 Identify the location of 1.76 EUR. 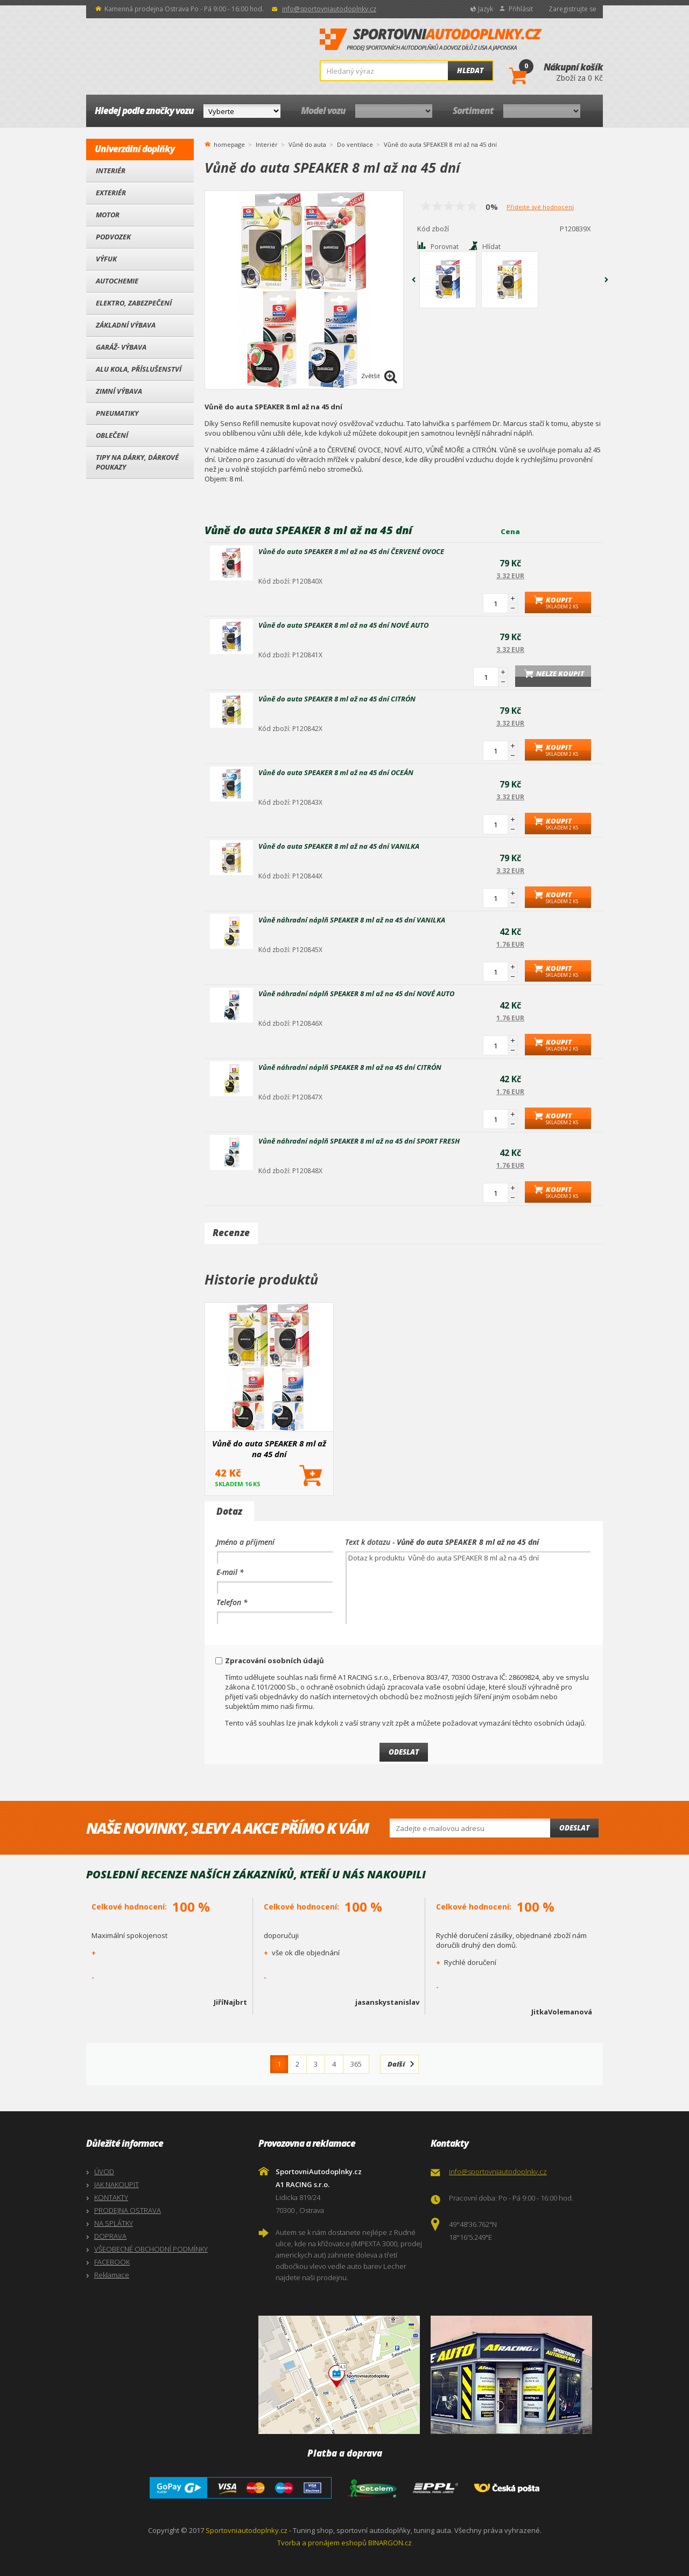
(510, 944).